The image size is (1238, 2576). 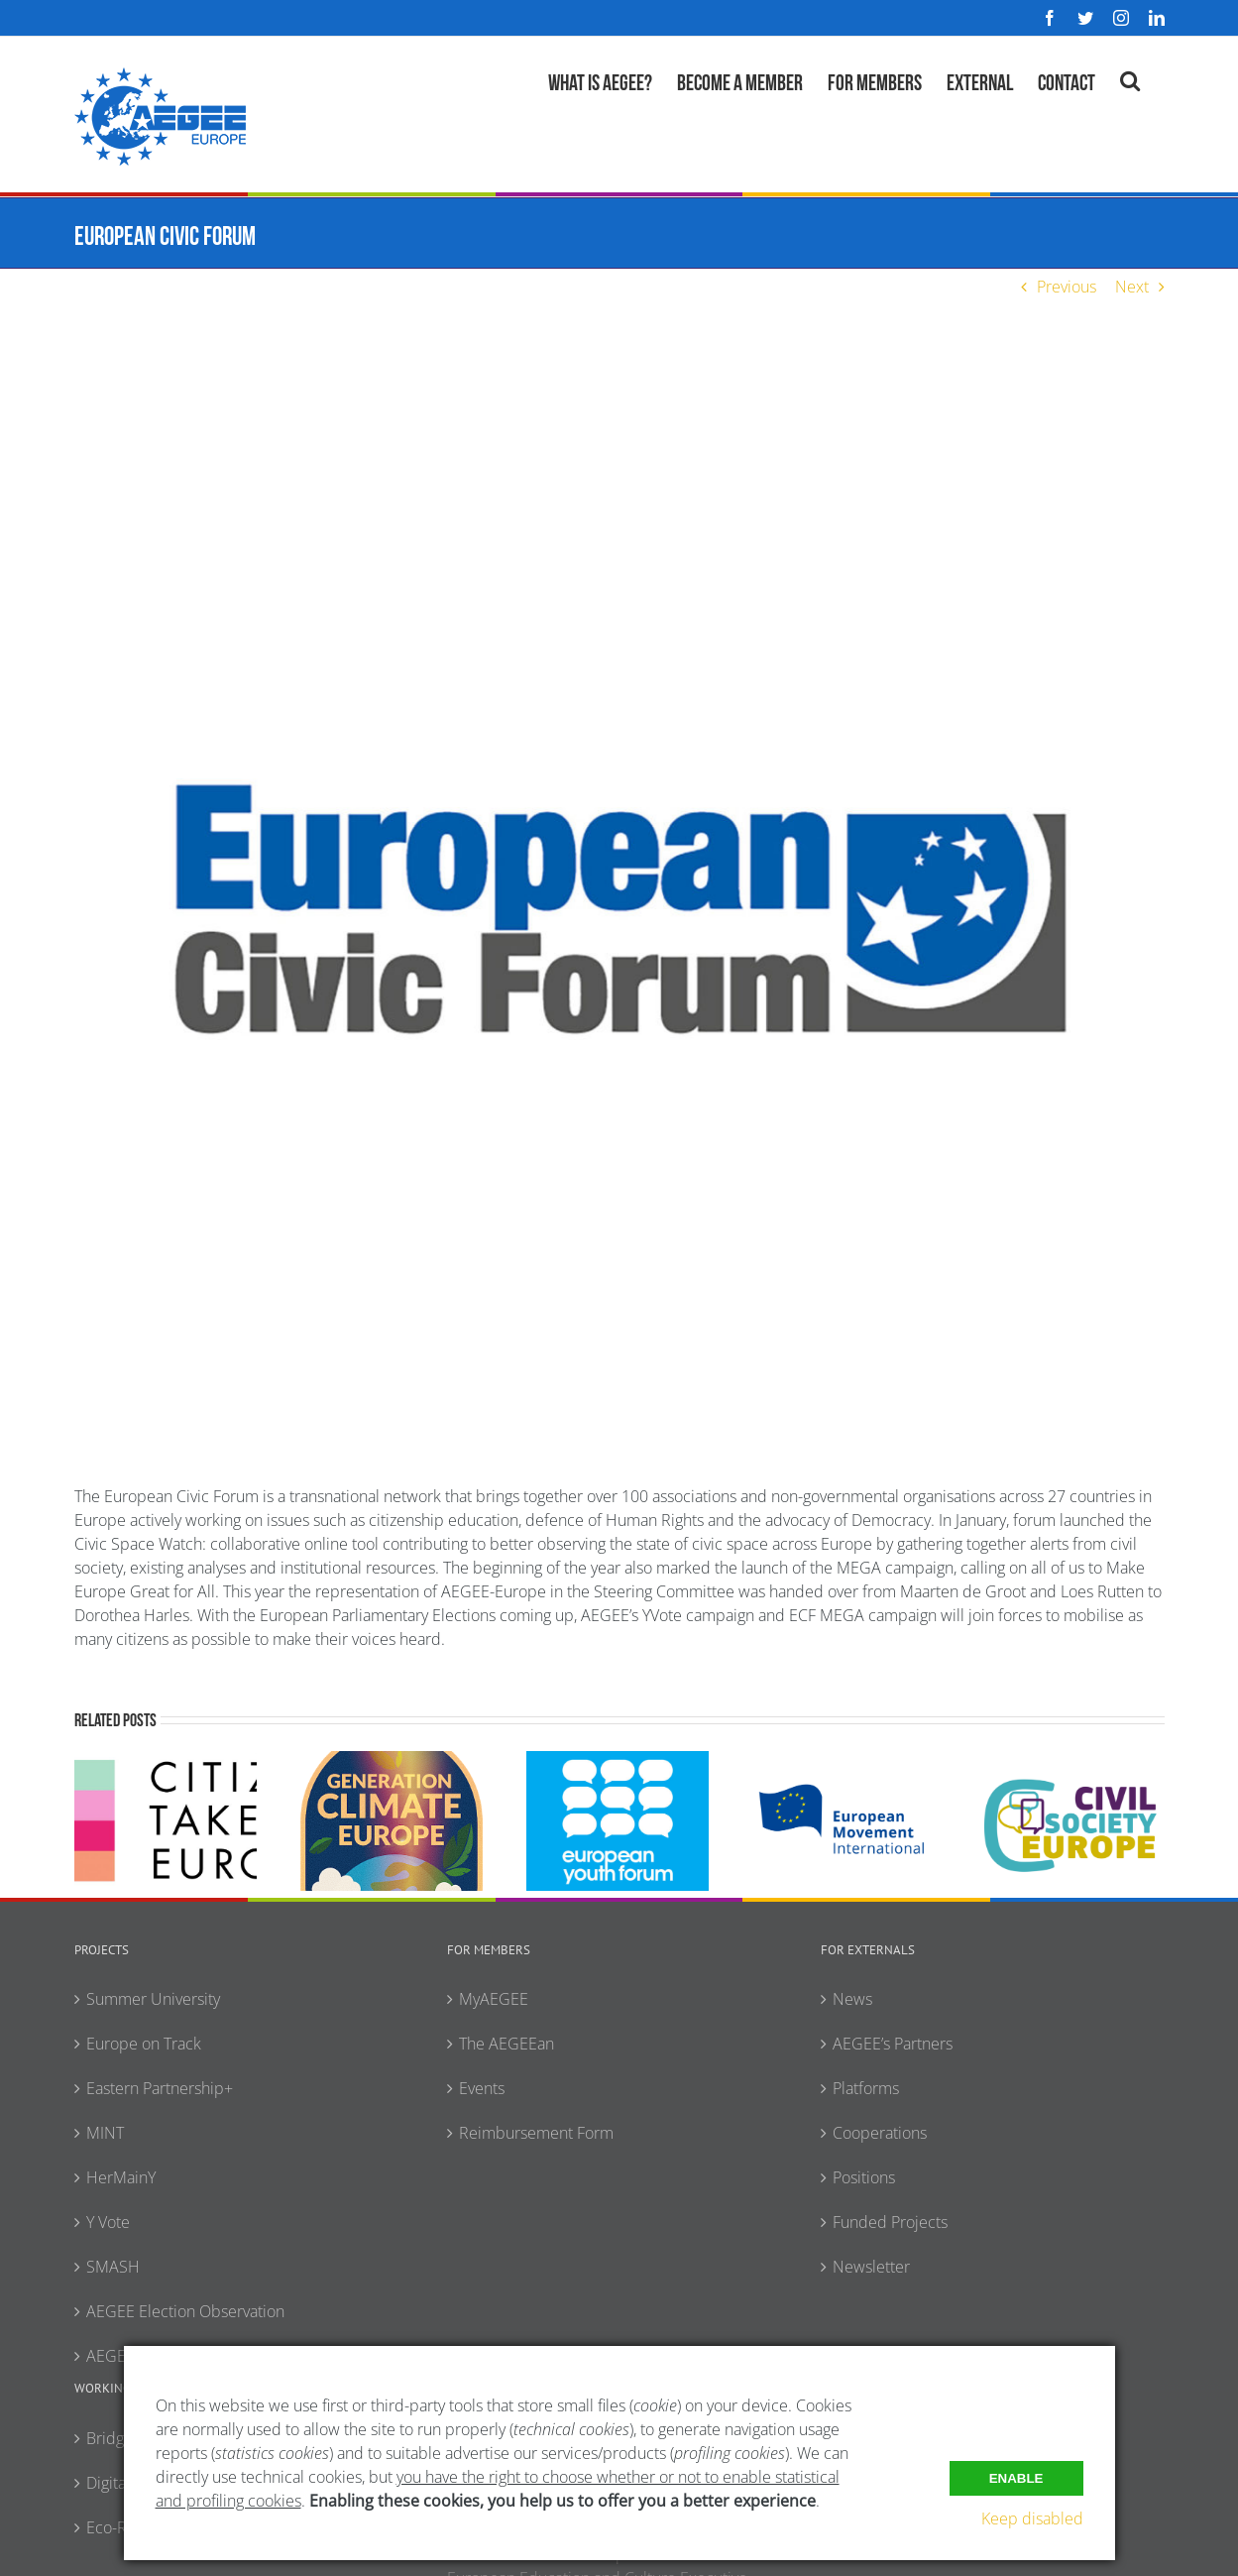 What do you see at coordinates (105, 2133) in the screenshot?
I see `MINT` at bounding box center [105, 2133].